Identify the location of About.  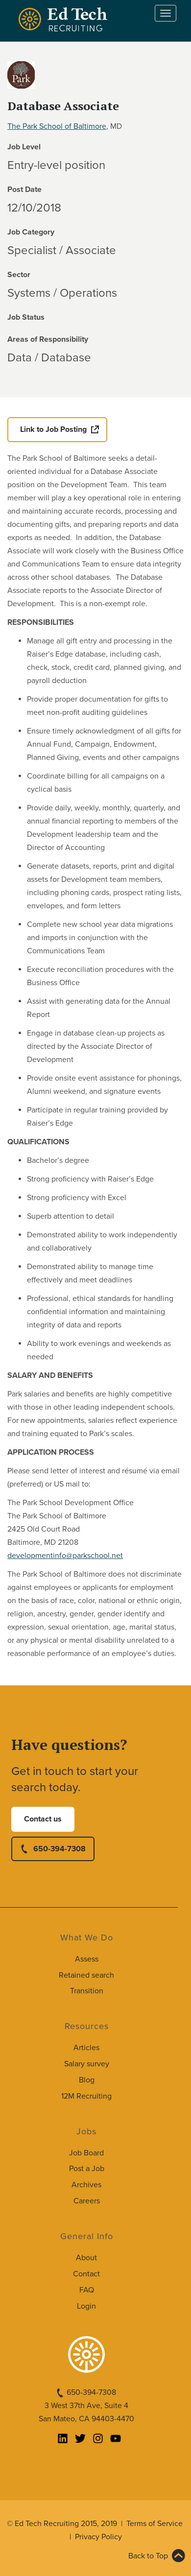
(86, 2258).